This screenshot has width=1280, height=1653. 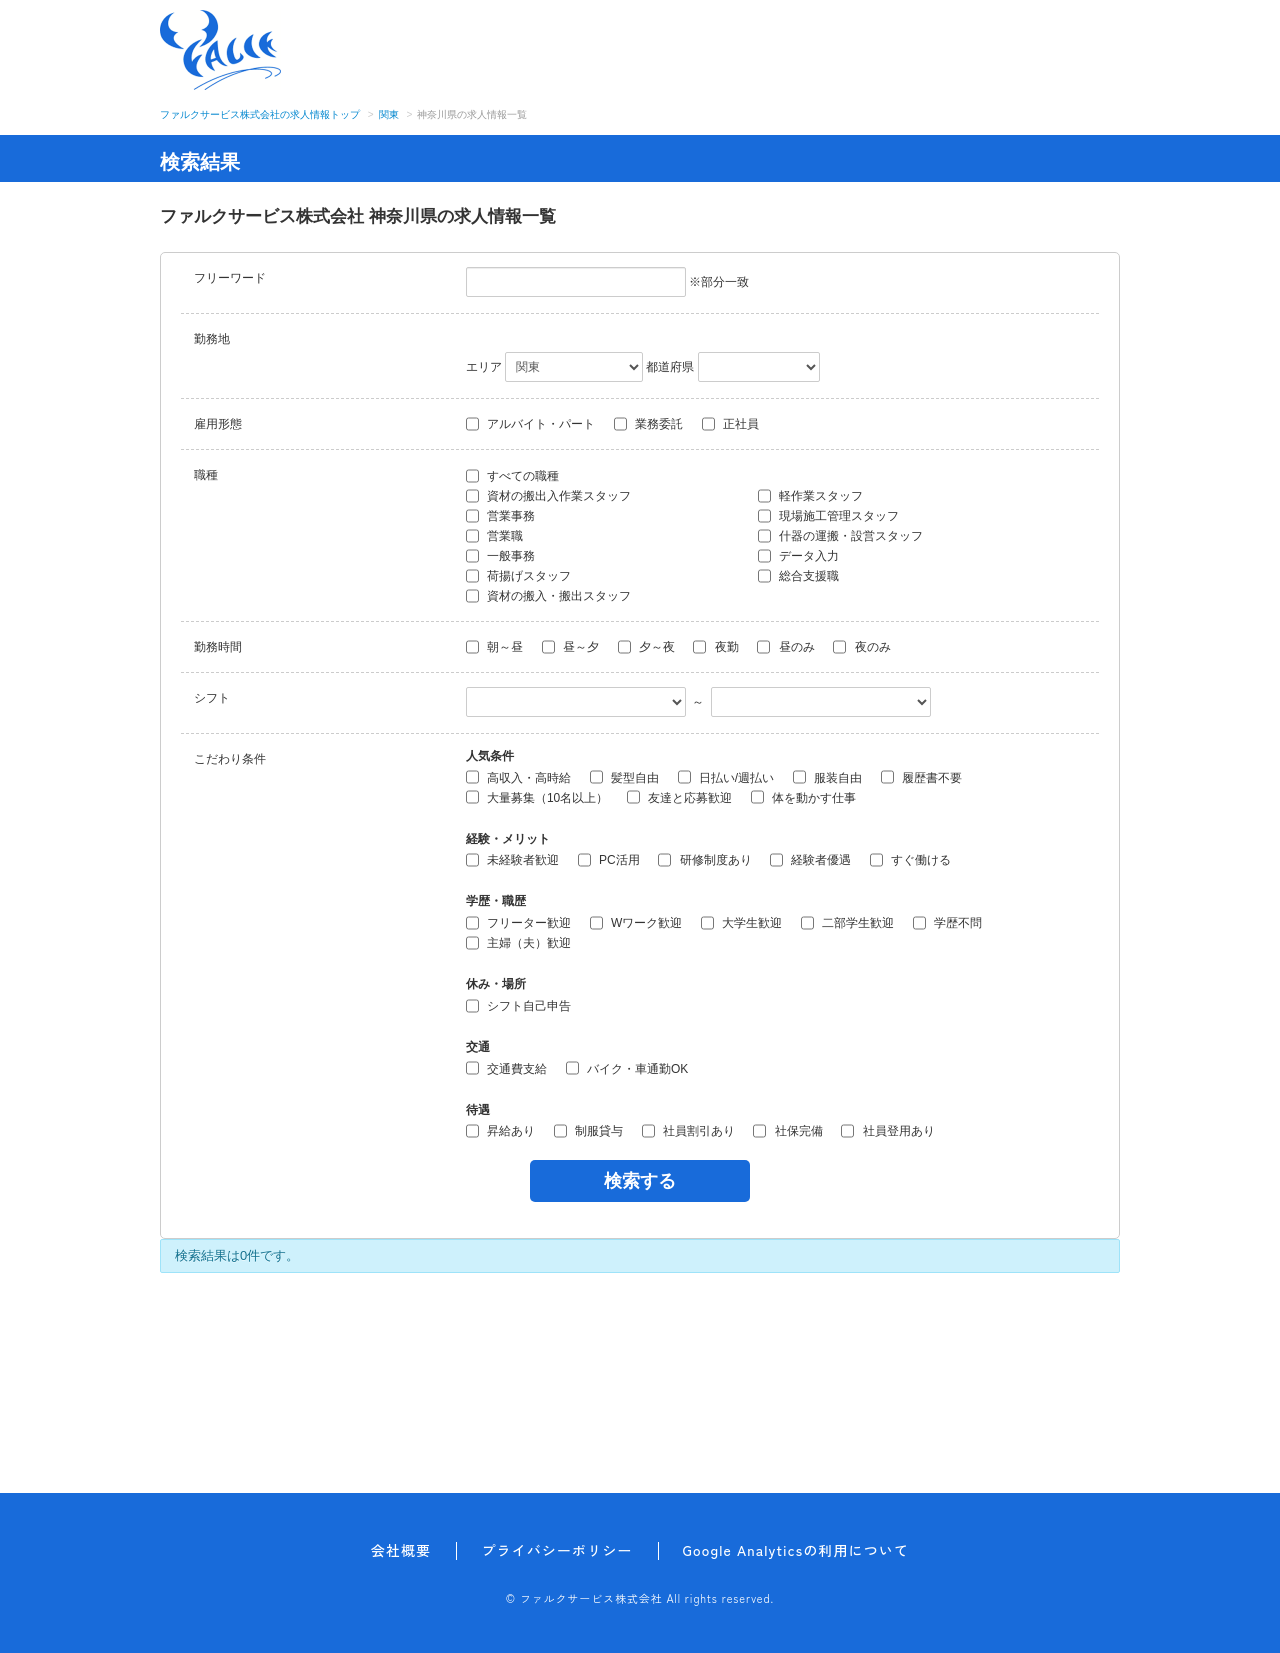 I want to click on プライバシーポリシー, so click(x=556, y=1550).